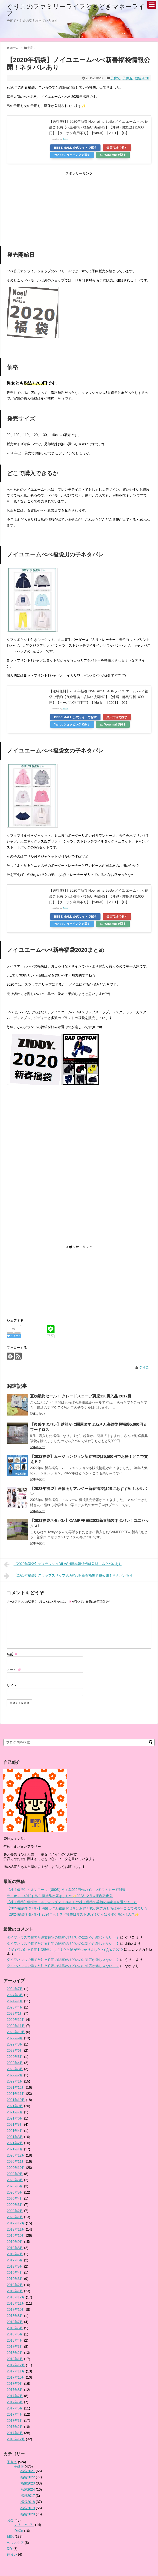 Image resolution: width=158 pixels, height=2576 pixels. What do you see at coordinates (16, 2223) in the screenshot?
I see `2019年12月` at bounding box center [16, 2223].